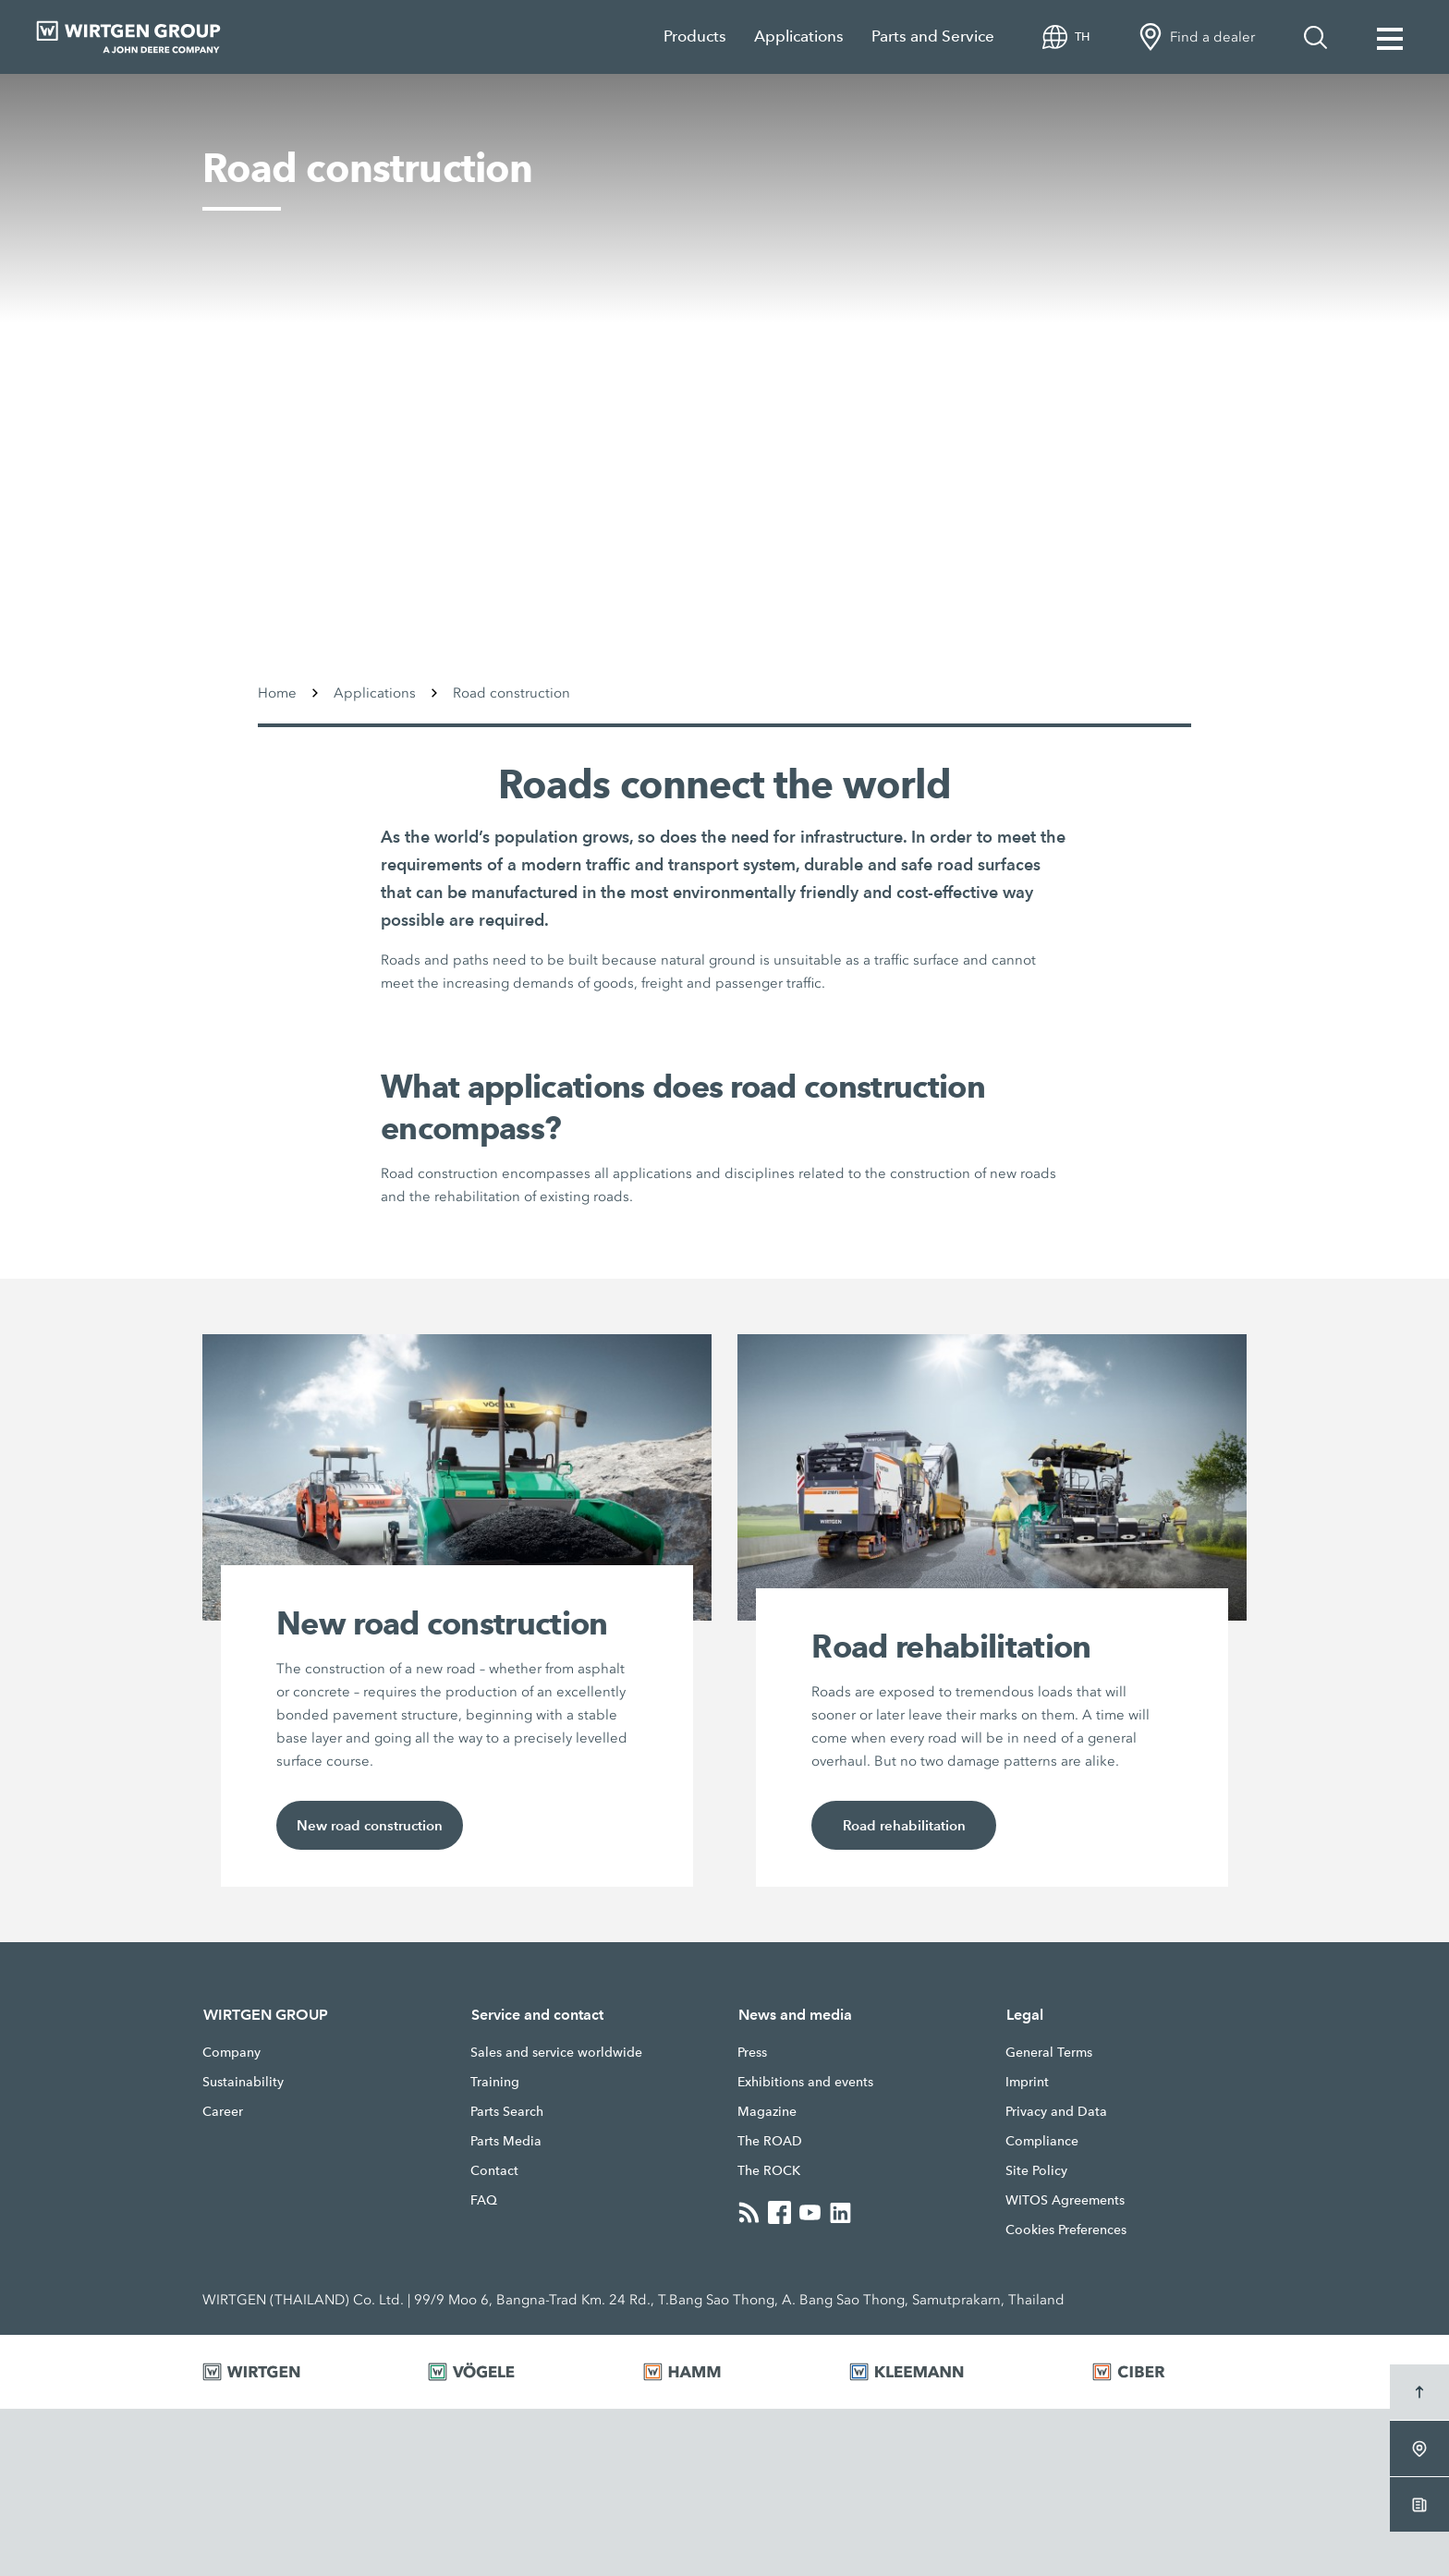 Image resolution: width=1449 pixels, height=2576 pixels. Describe the element at coordinates (494, 2170) in the screenshot. I see `Contact` at that location.